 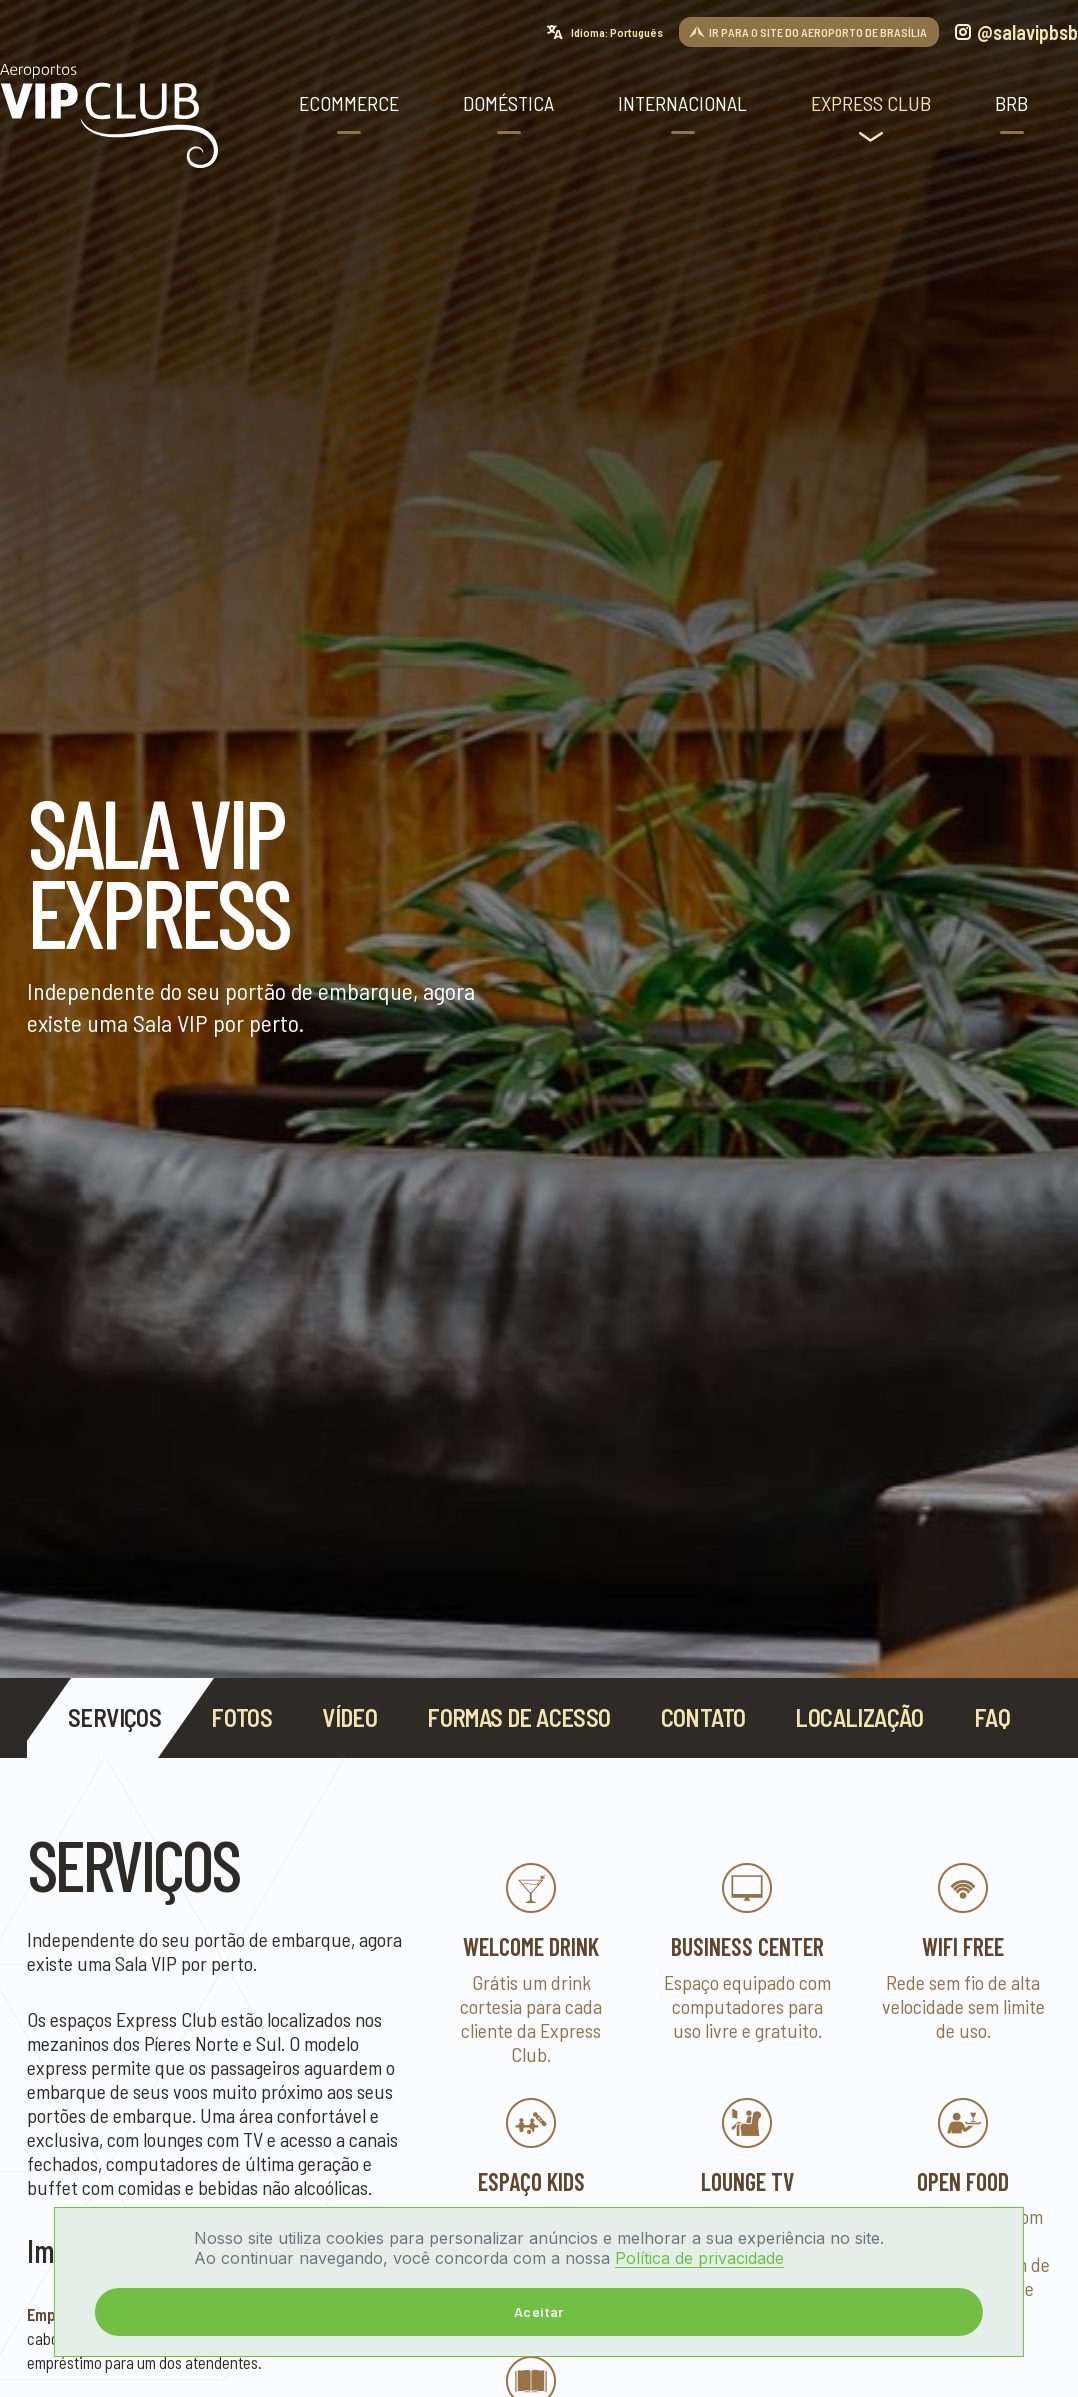 I want to click on Express Club, so click(x=871, y=103).